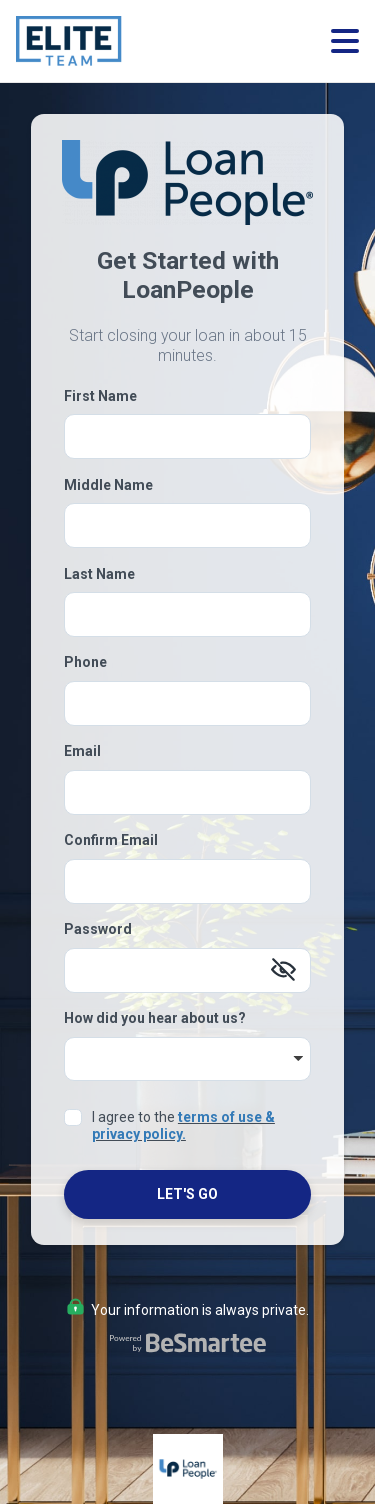  I want to click on [Confirm Email], so click(187, 881).